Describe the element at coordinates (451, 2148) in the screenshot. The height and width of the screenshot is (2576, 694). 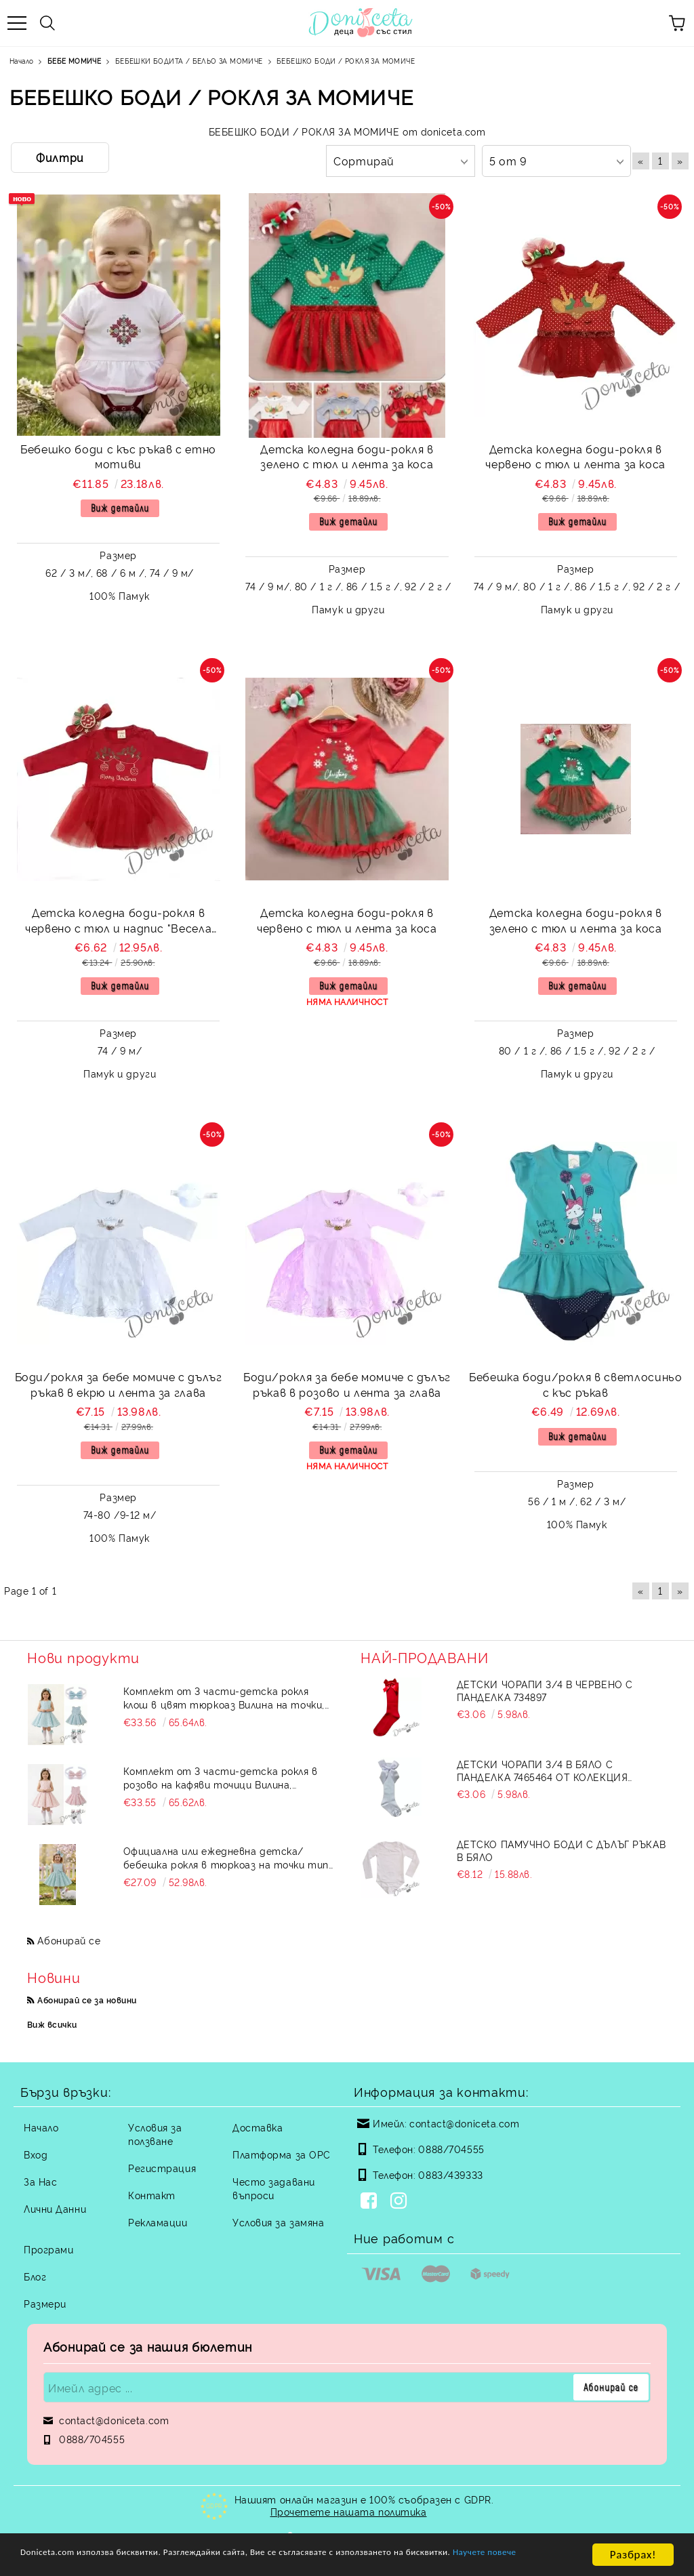
I see `0888/704555` at that location.